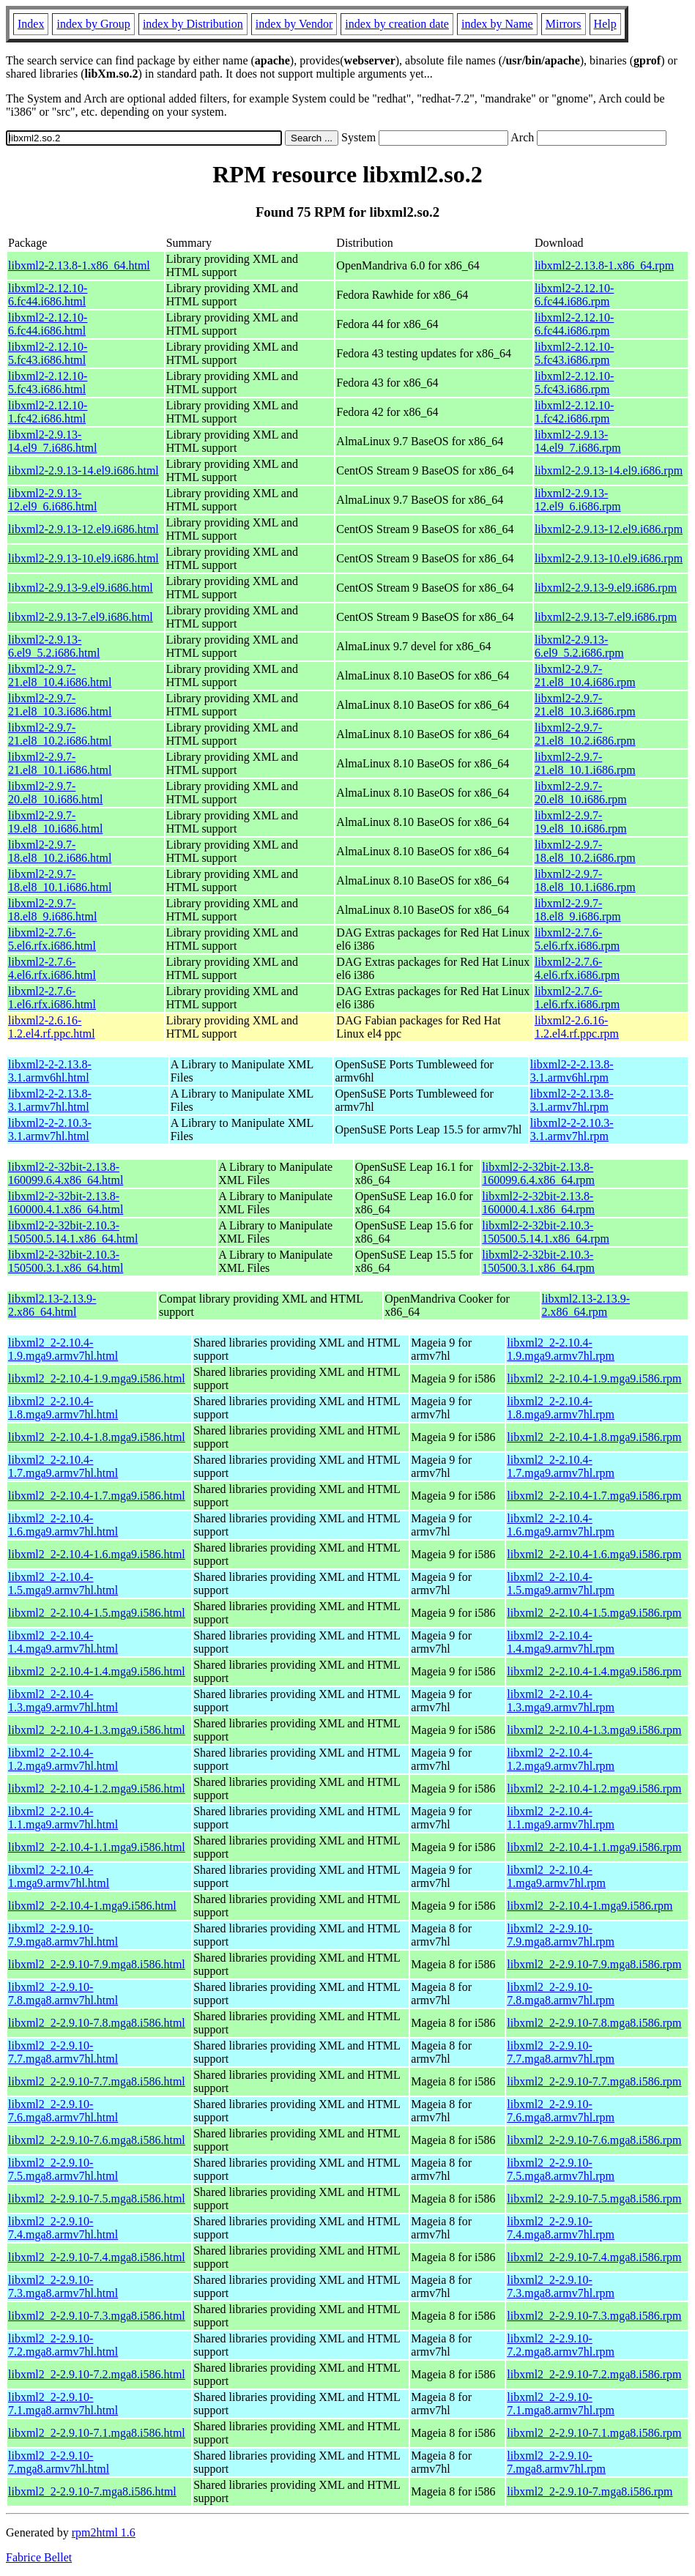 This screenshot has height=2576, width=695. What do you see at coordinates (585, 675) in the screenshot?
I see `libxml2-2.9.7-21.el8_10.4.i686.rpm` at bounding box center [585, 675].